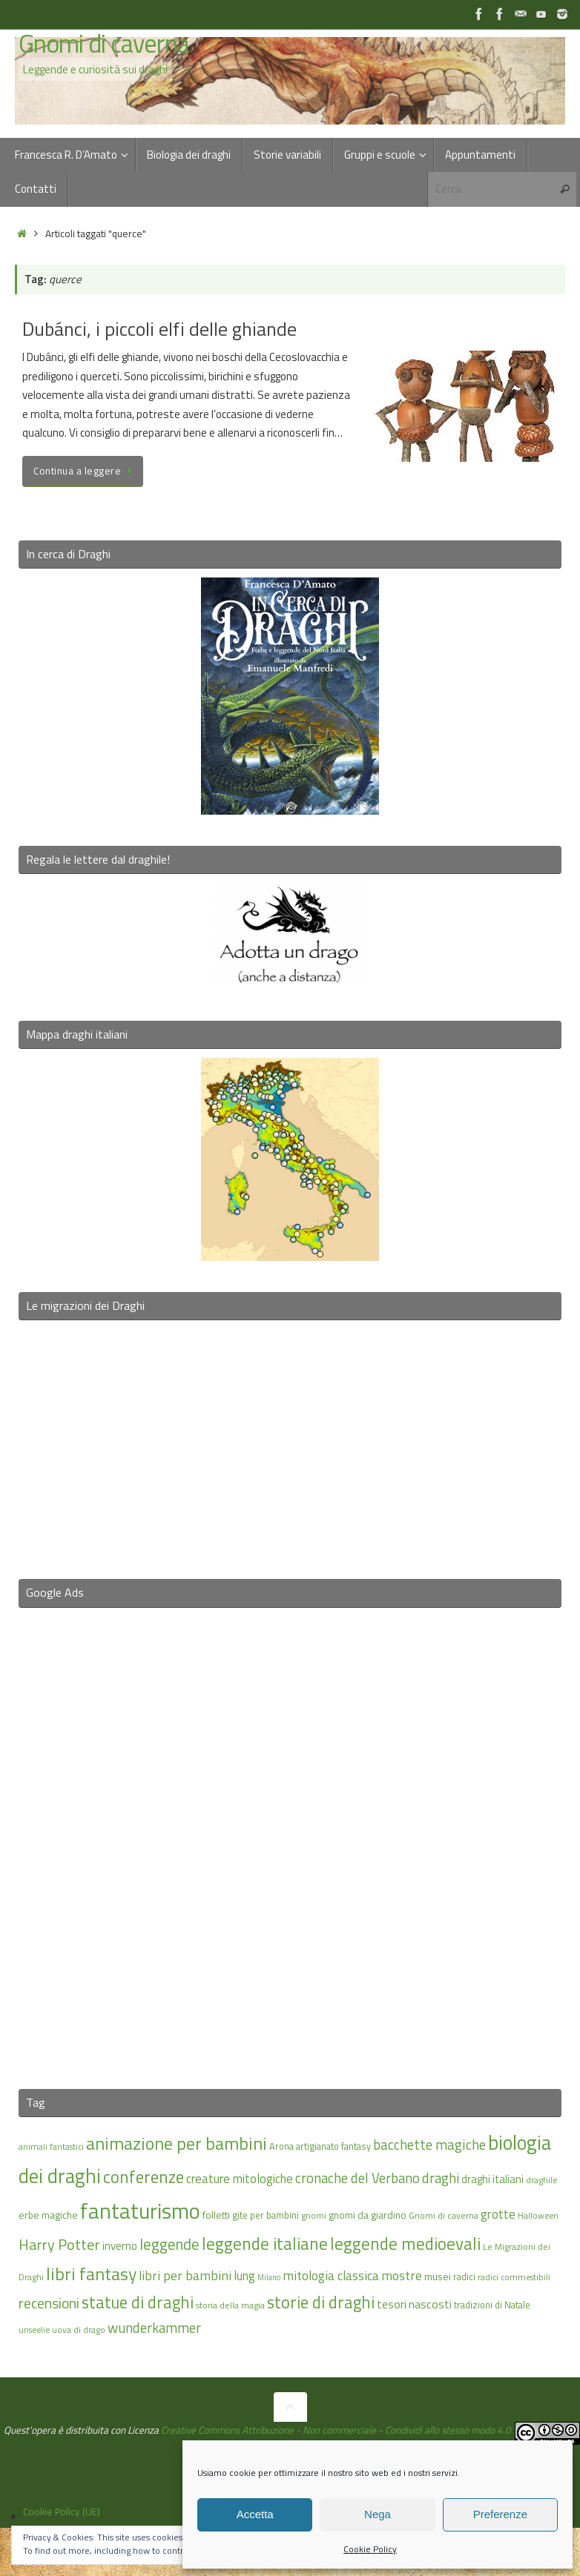 This screenshot has height=2576, width=580. What do you see at coordinates (440, 2178) in the screenshot?
I see `draghi [draghi (27 elementi)]` at bounding box center [440, 2178].